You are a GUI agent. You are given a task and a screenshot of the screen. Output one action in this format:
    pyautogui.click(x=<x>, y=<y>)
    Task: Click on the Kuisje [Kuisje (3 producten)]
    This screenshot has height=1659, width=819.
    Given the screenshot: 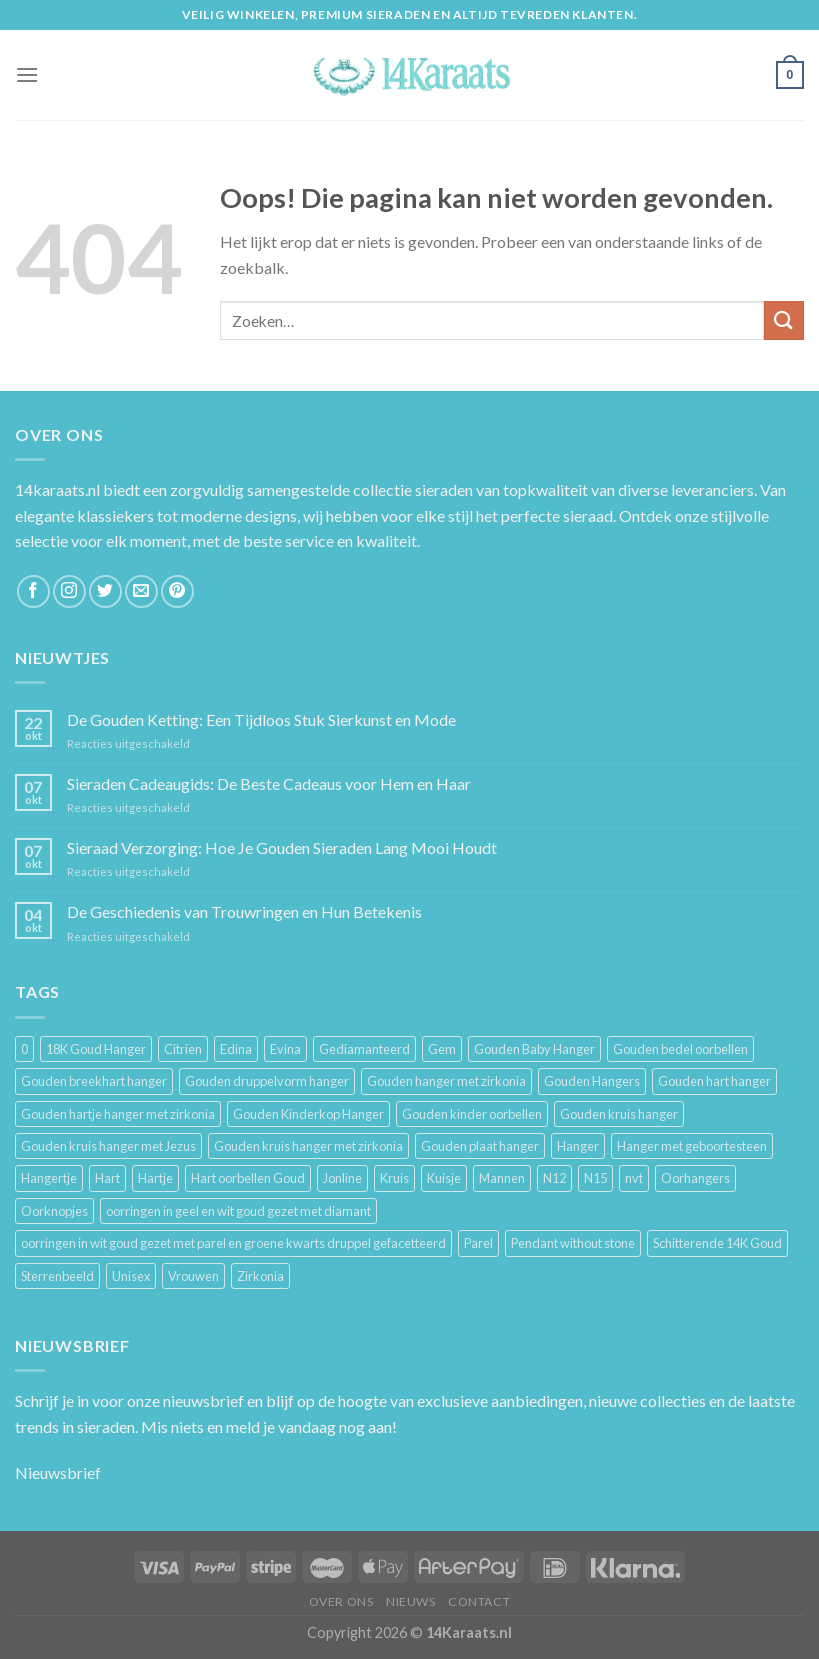 What is the action you would take?
    pyautogui.click(x=444, y=1178)
    